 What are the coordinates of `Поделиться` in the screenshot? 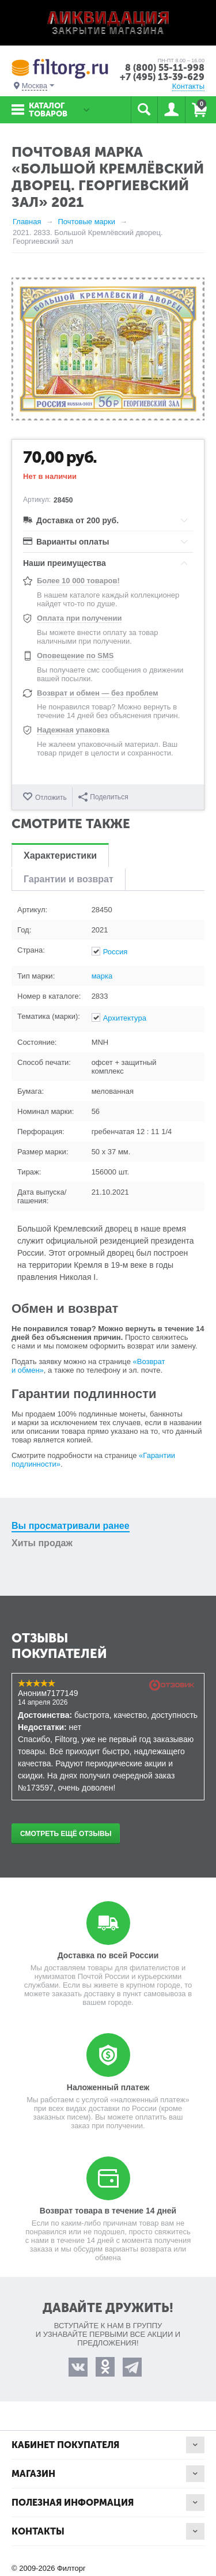 It's located at (103, 797).